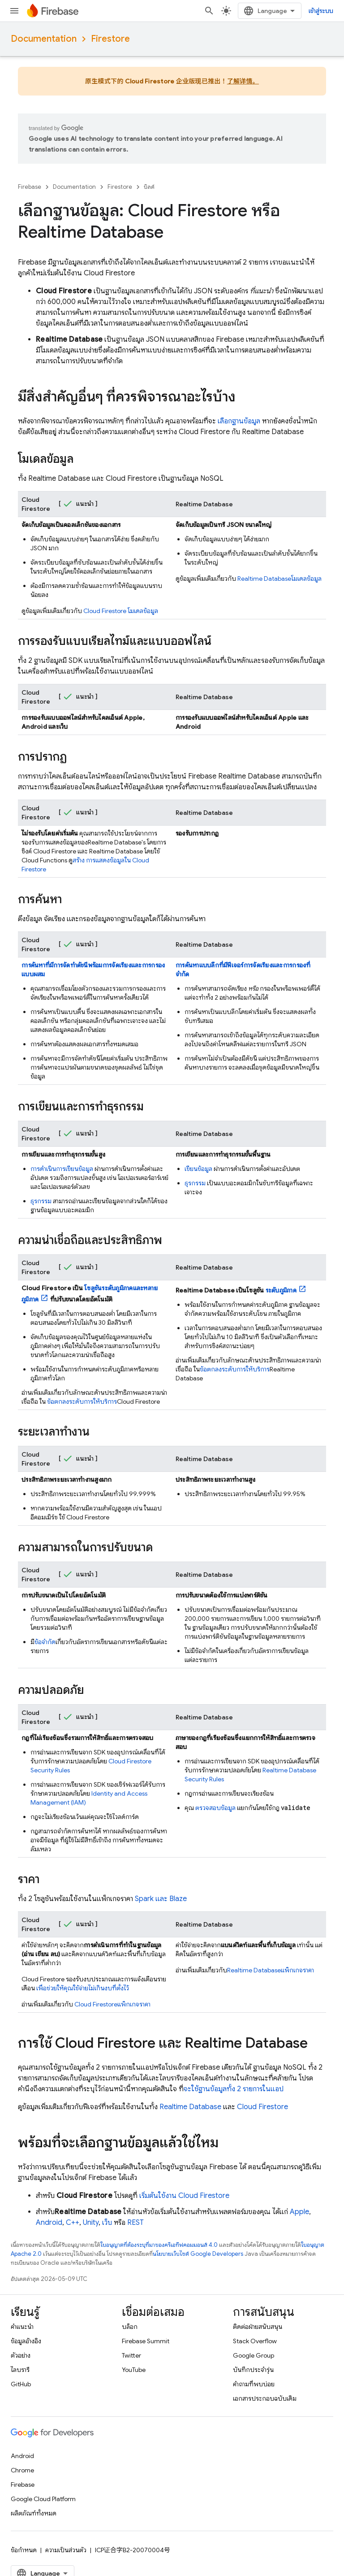  What do you see at coordinates (149, 187) in the screenshot?
I see `บิลด์` at bounding box center [149, 187].